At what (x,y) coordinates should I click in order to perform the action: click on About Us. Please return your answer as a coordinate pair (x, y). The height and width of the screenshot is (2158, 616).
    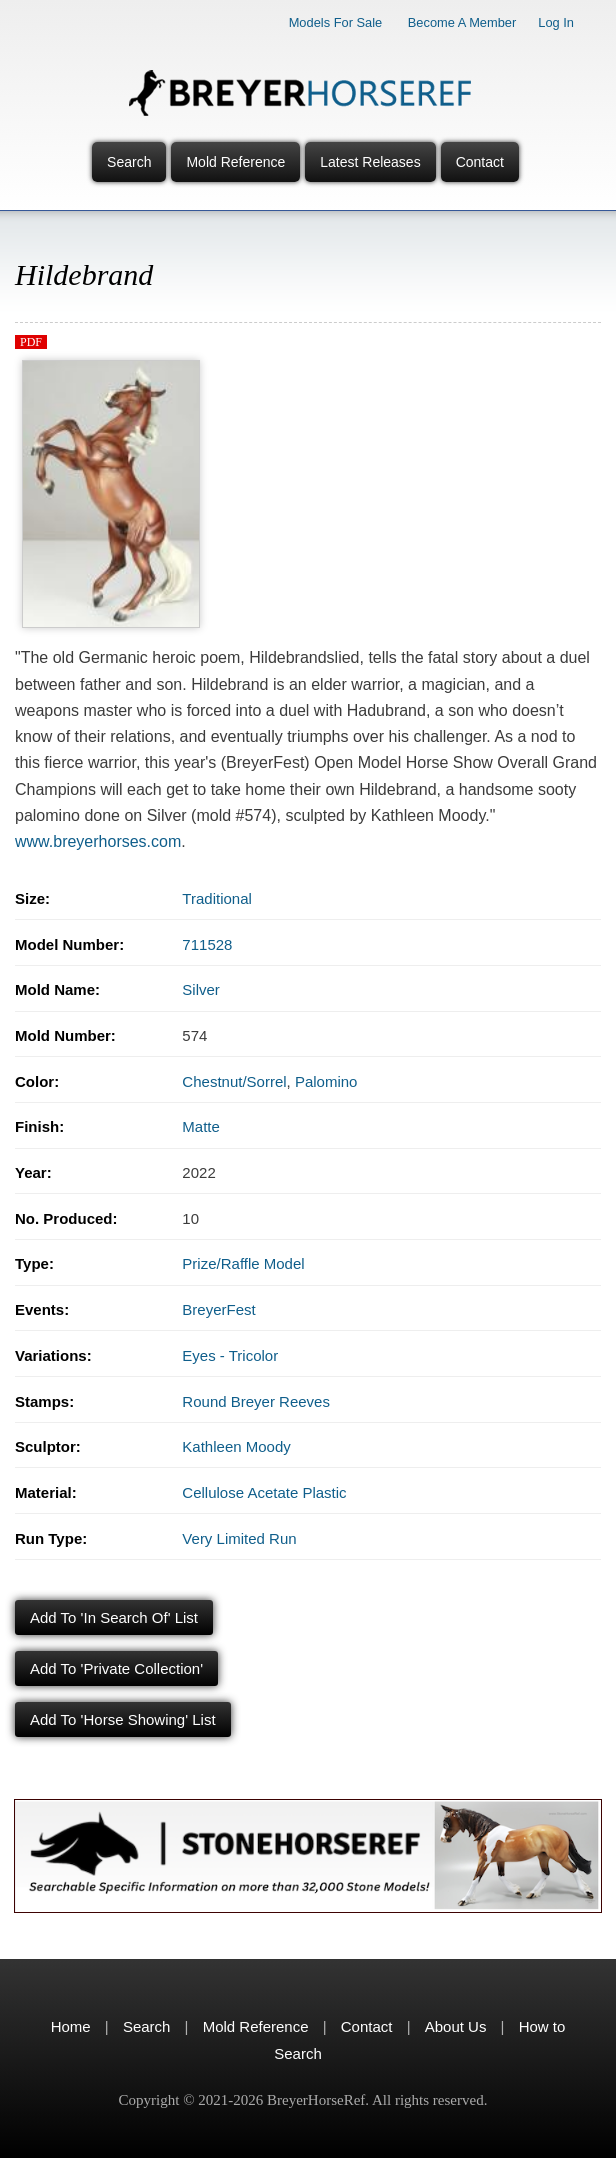
    Looking at the image, I should click on (456, 2026).